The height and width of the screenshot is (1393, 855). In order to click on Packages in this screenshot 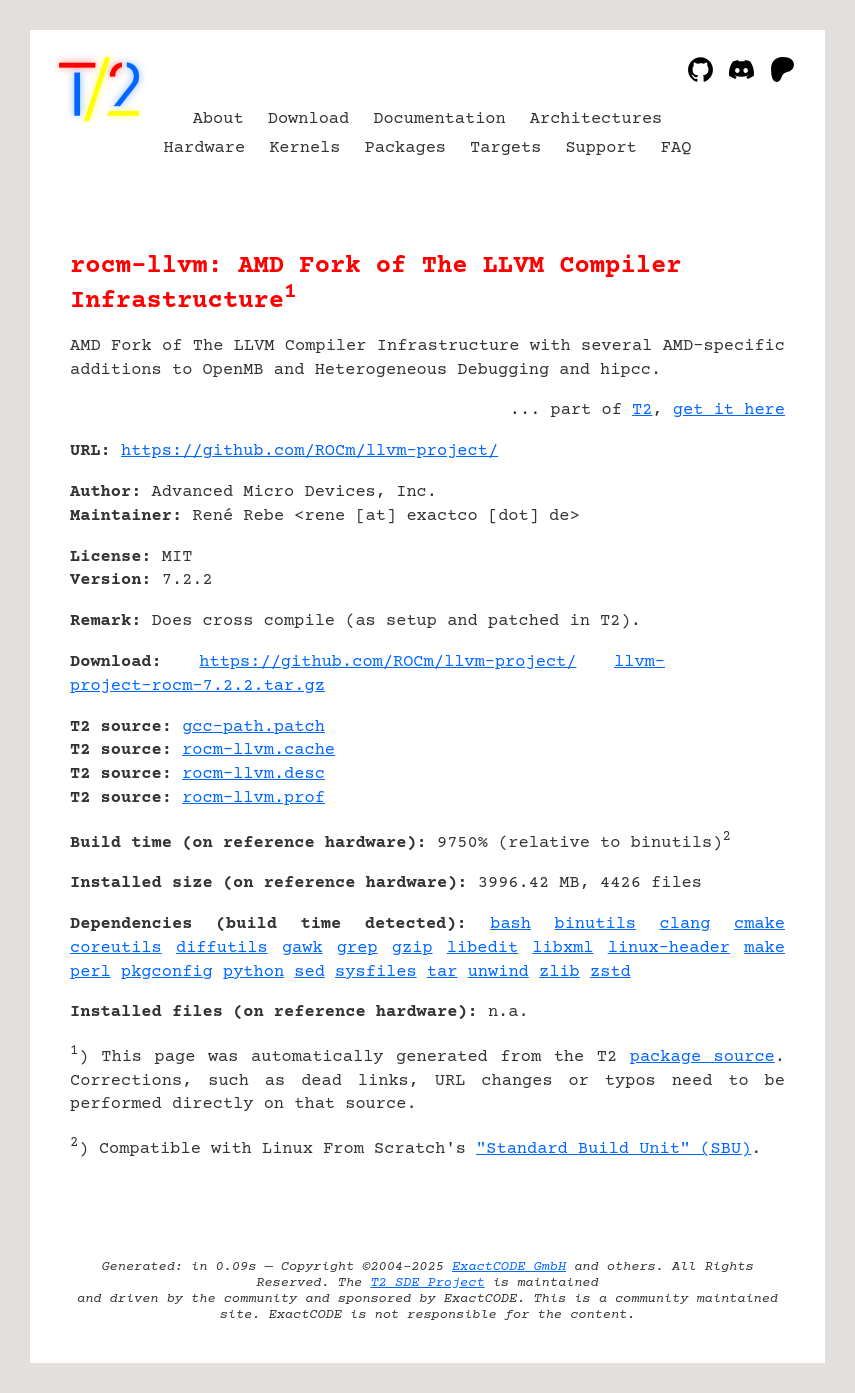, I will do `click(406, 148)`.